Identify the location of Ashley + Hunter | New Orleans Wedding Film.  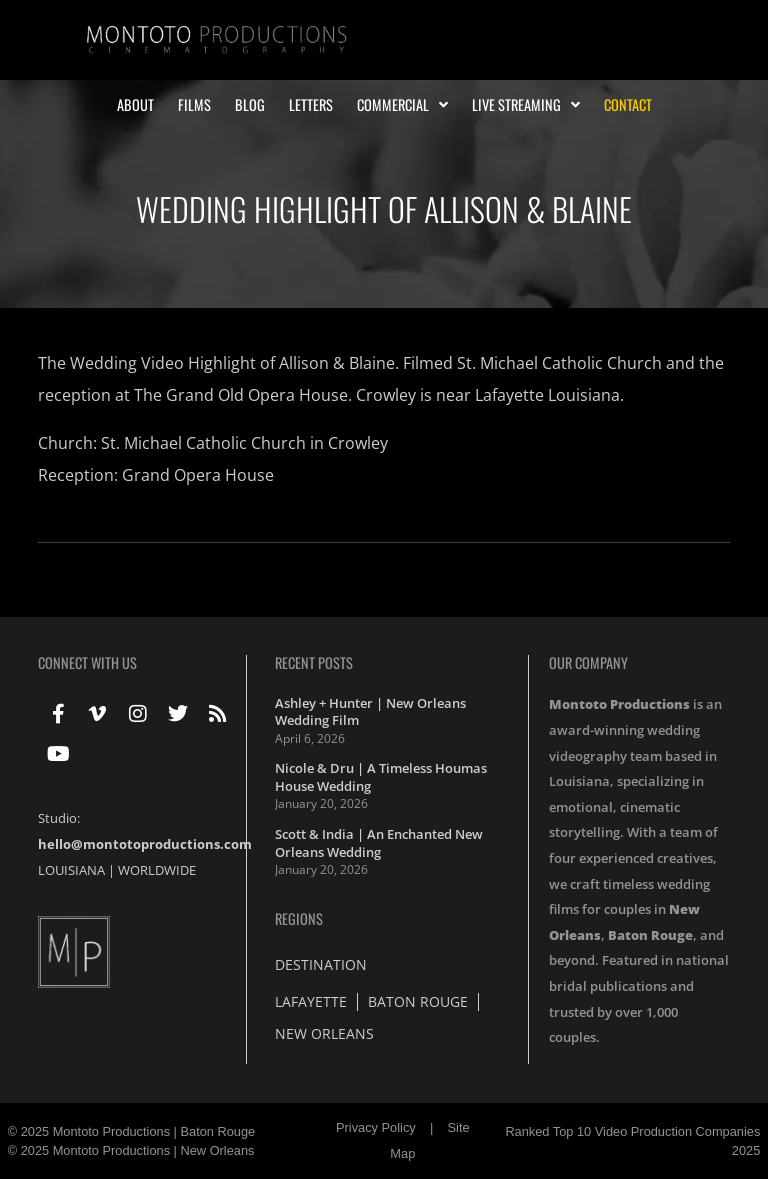
(370, 712).